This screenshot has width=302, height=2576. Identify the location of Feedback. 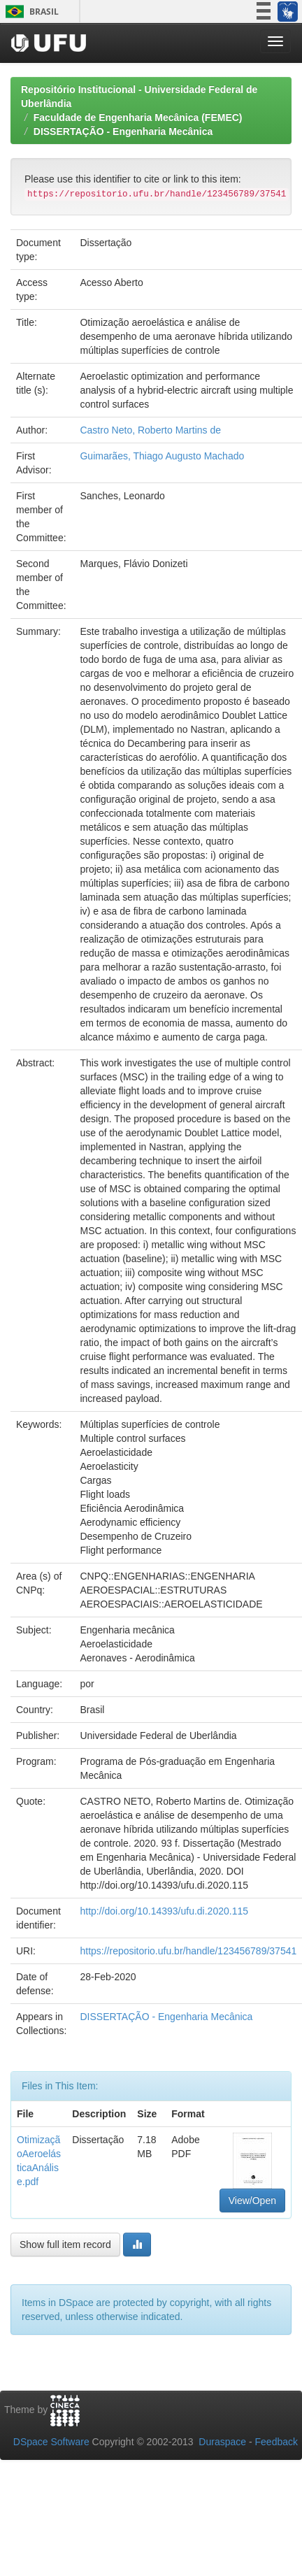
(276, 2441).